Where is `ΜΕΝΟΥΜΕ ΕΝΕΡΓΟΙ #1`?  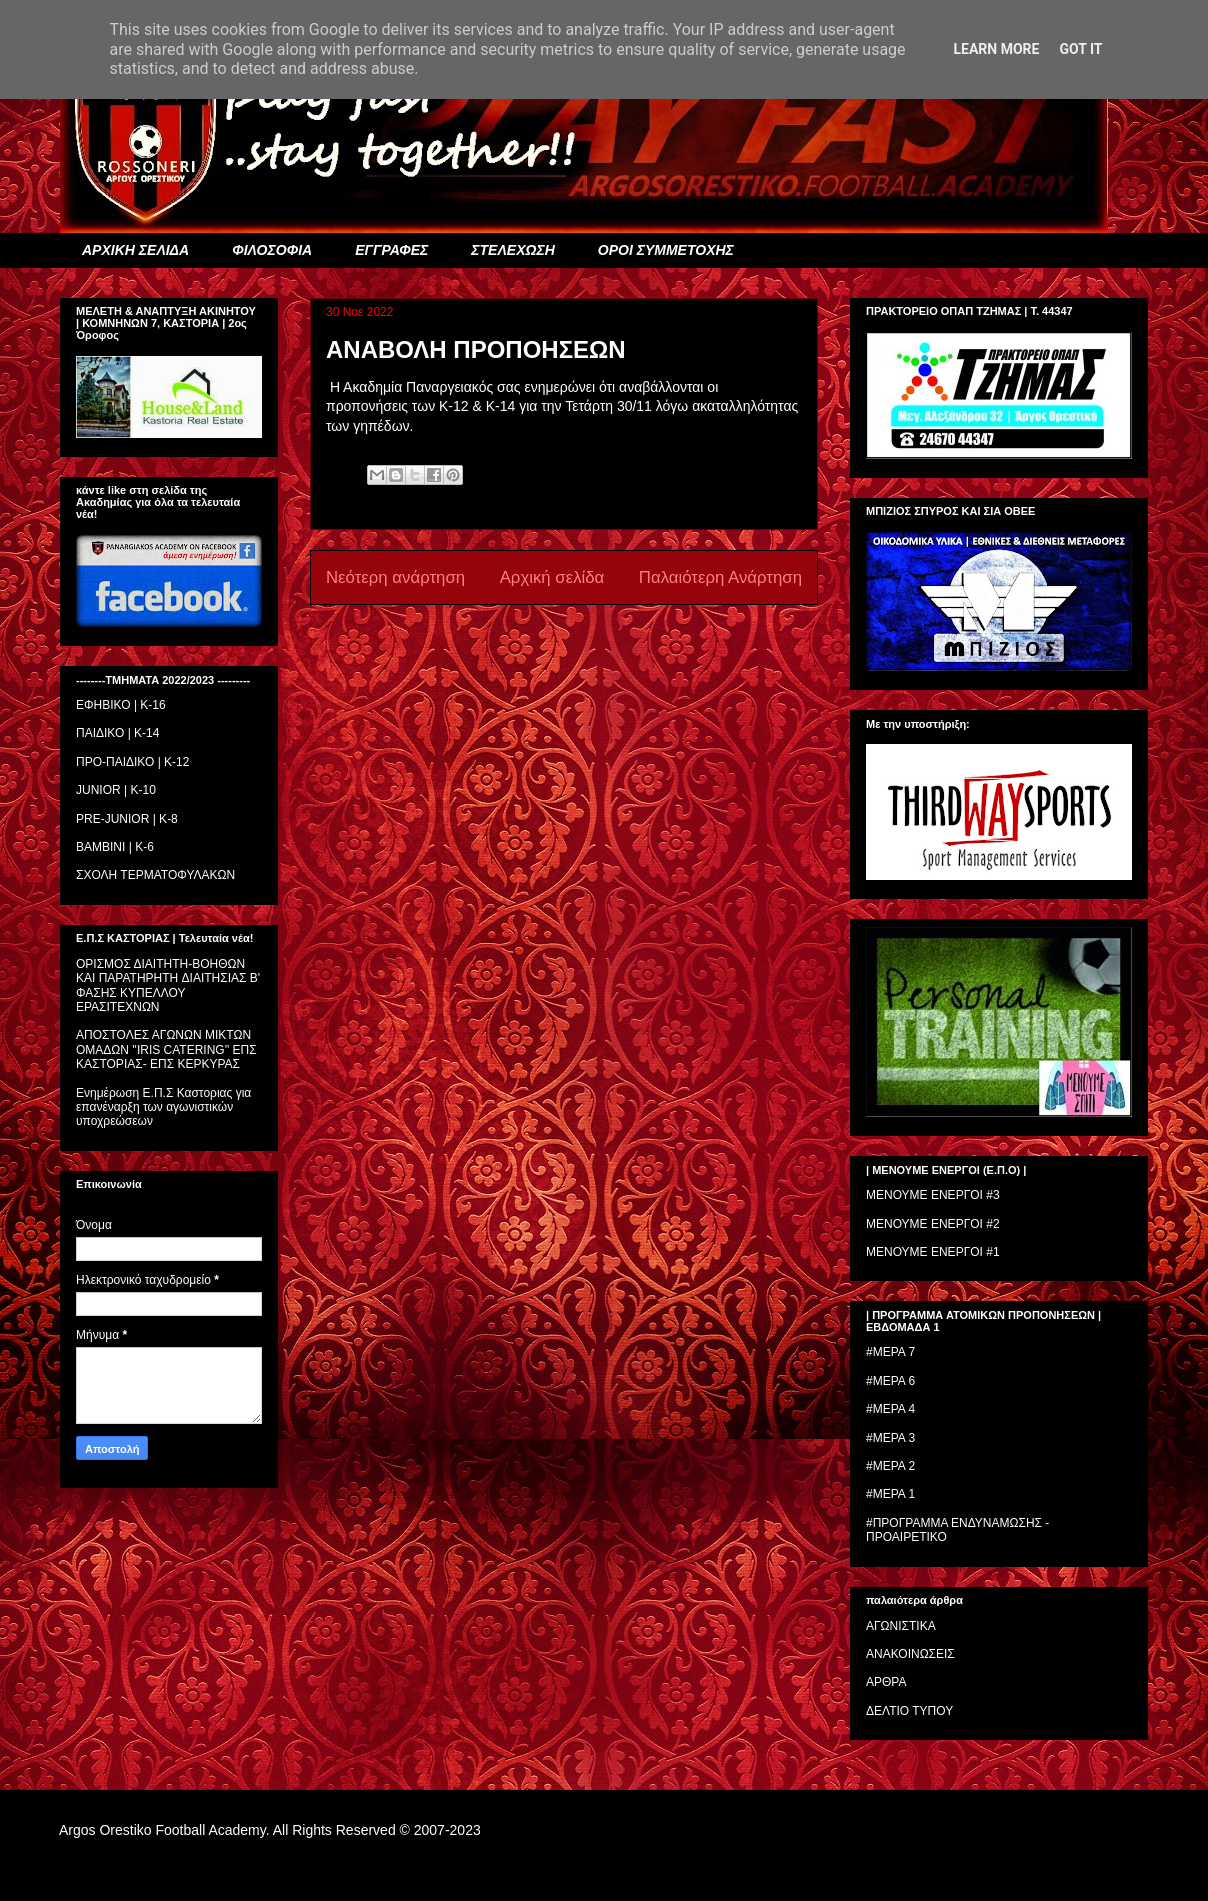
ΜΕΝΟΥΜΕ ΕΝΕΡΓΟΙ #1 is located at coordinates (933, 1252).